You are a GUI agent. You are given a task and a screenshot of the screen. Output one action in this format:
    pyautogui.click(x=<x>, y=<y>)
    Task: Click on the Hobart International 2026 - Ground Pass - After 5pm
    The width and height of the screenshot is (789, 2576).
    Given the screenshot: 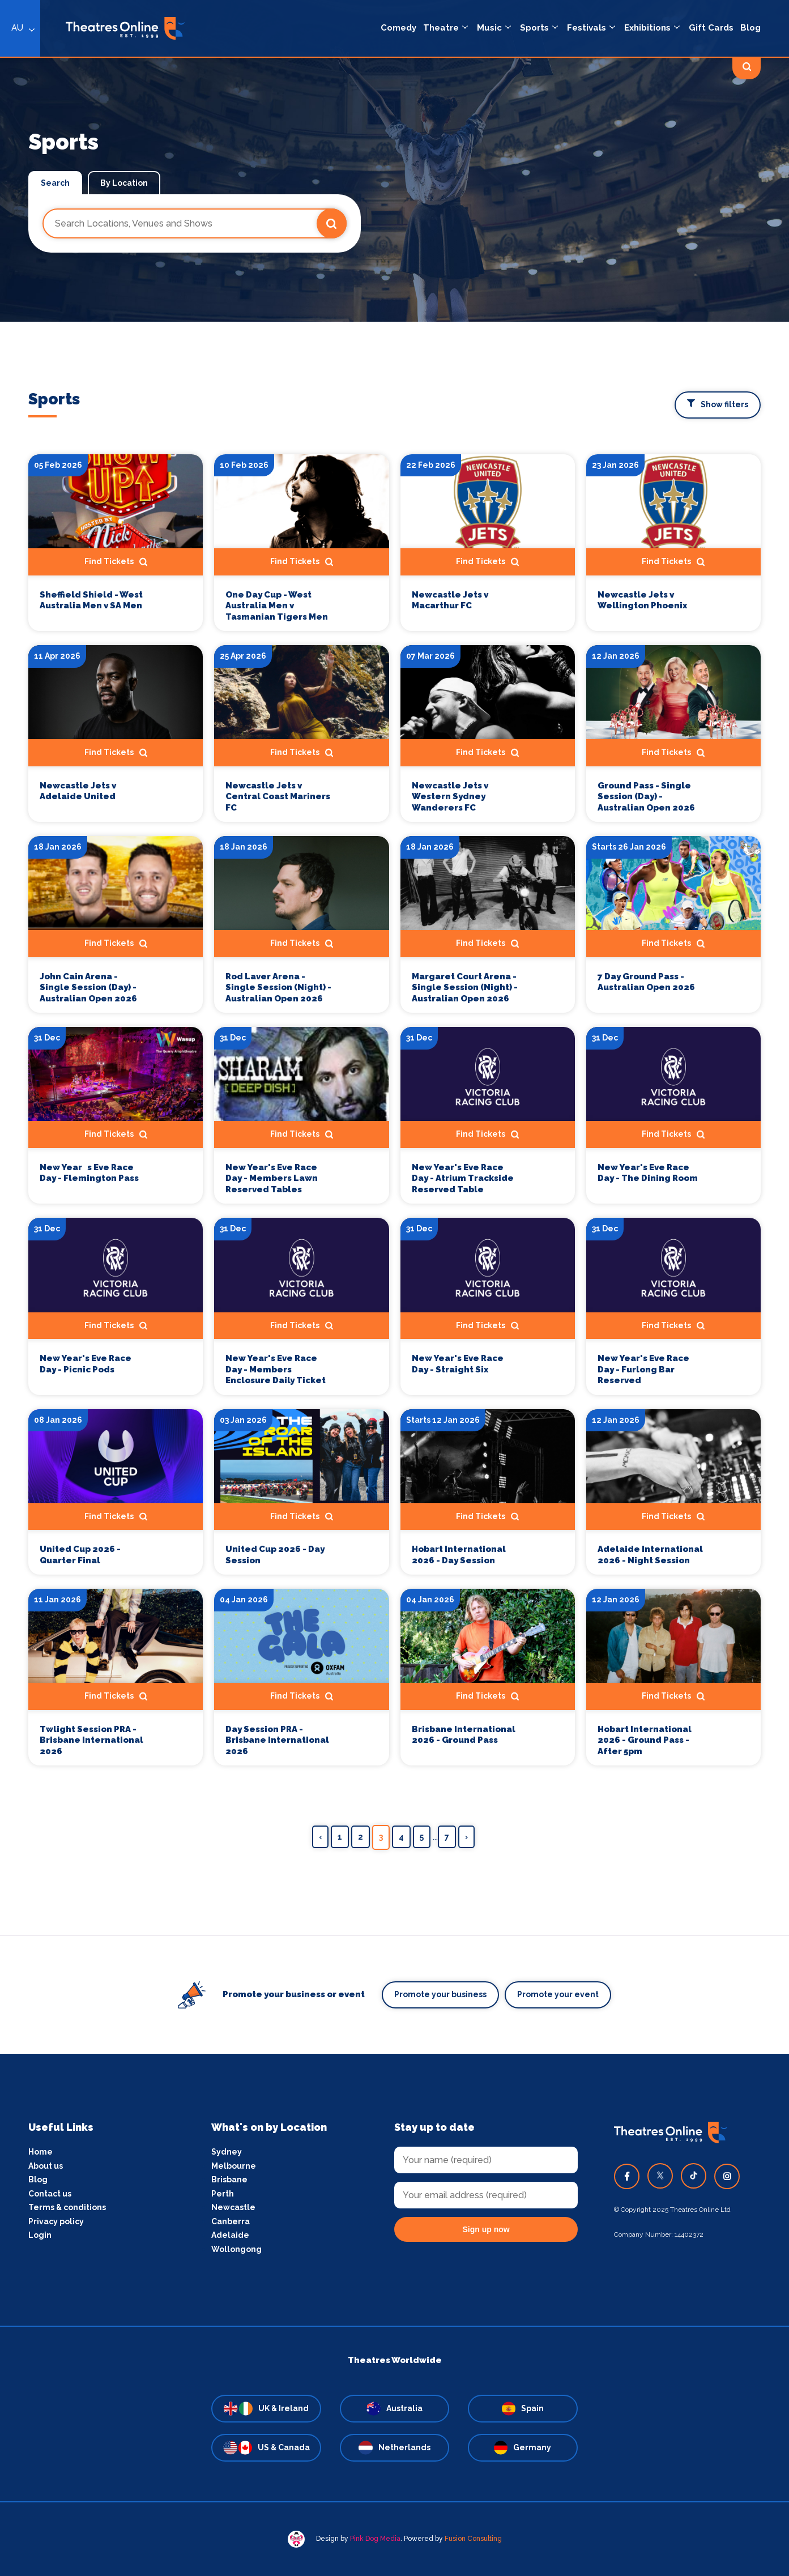 What is the action you would take?
    pyautogui.click(x=645, y=1740)
    